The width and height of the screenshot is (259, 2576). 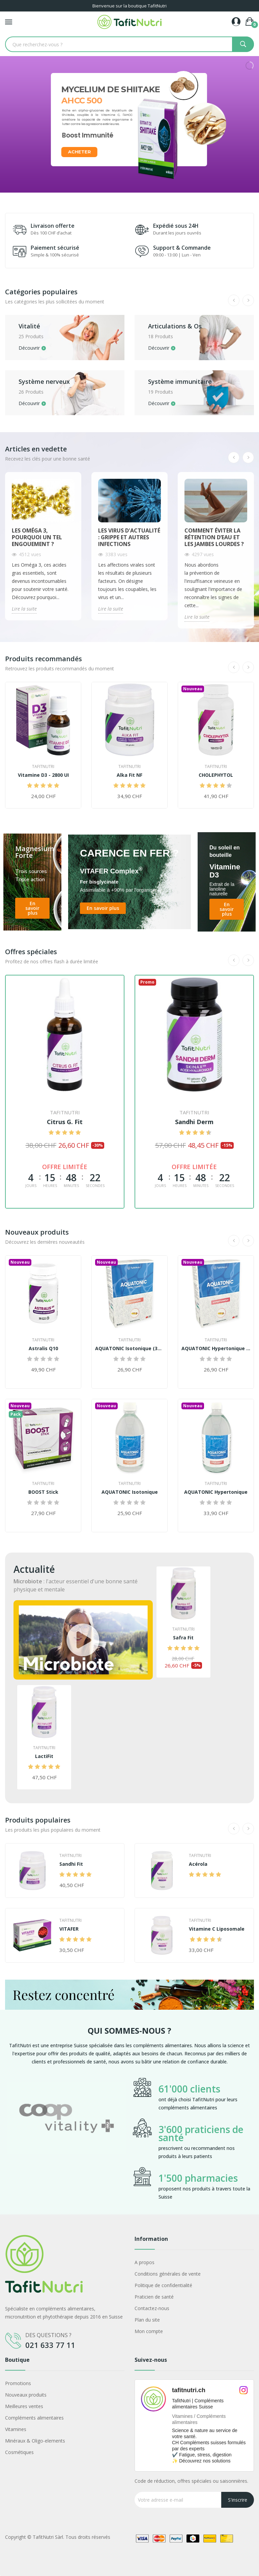 I want to click on AQUATONIC Hypertonique (30 ampoules), so click(x=215, y=1348).